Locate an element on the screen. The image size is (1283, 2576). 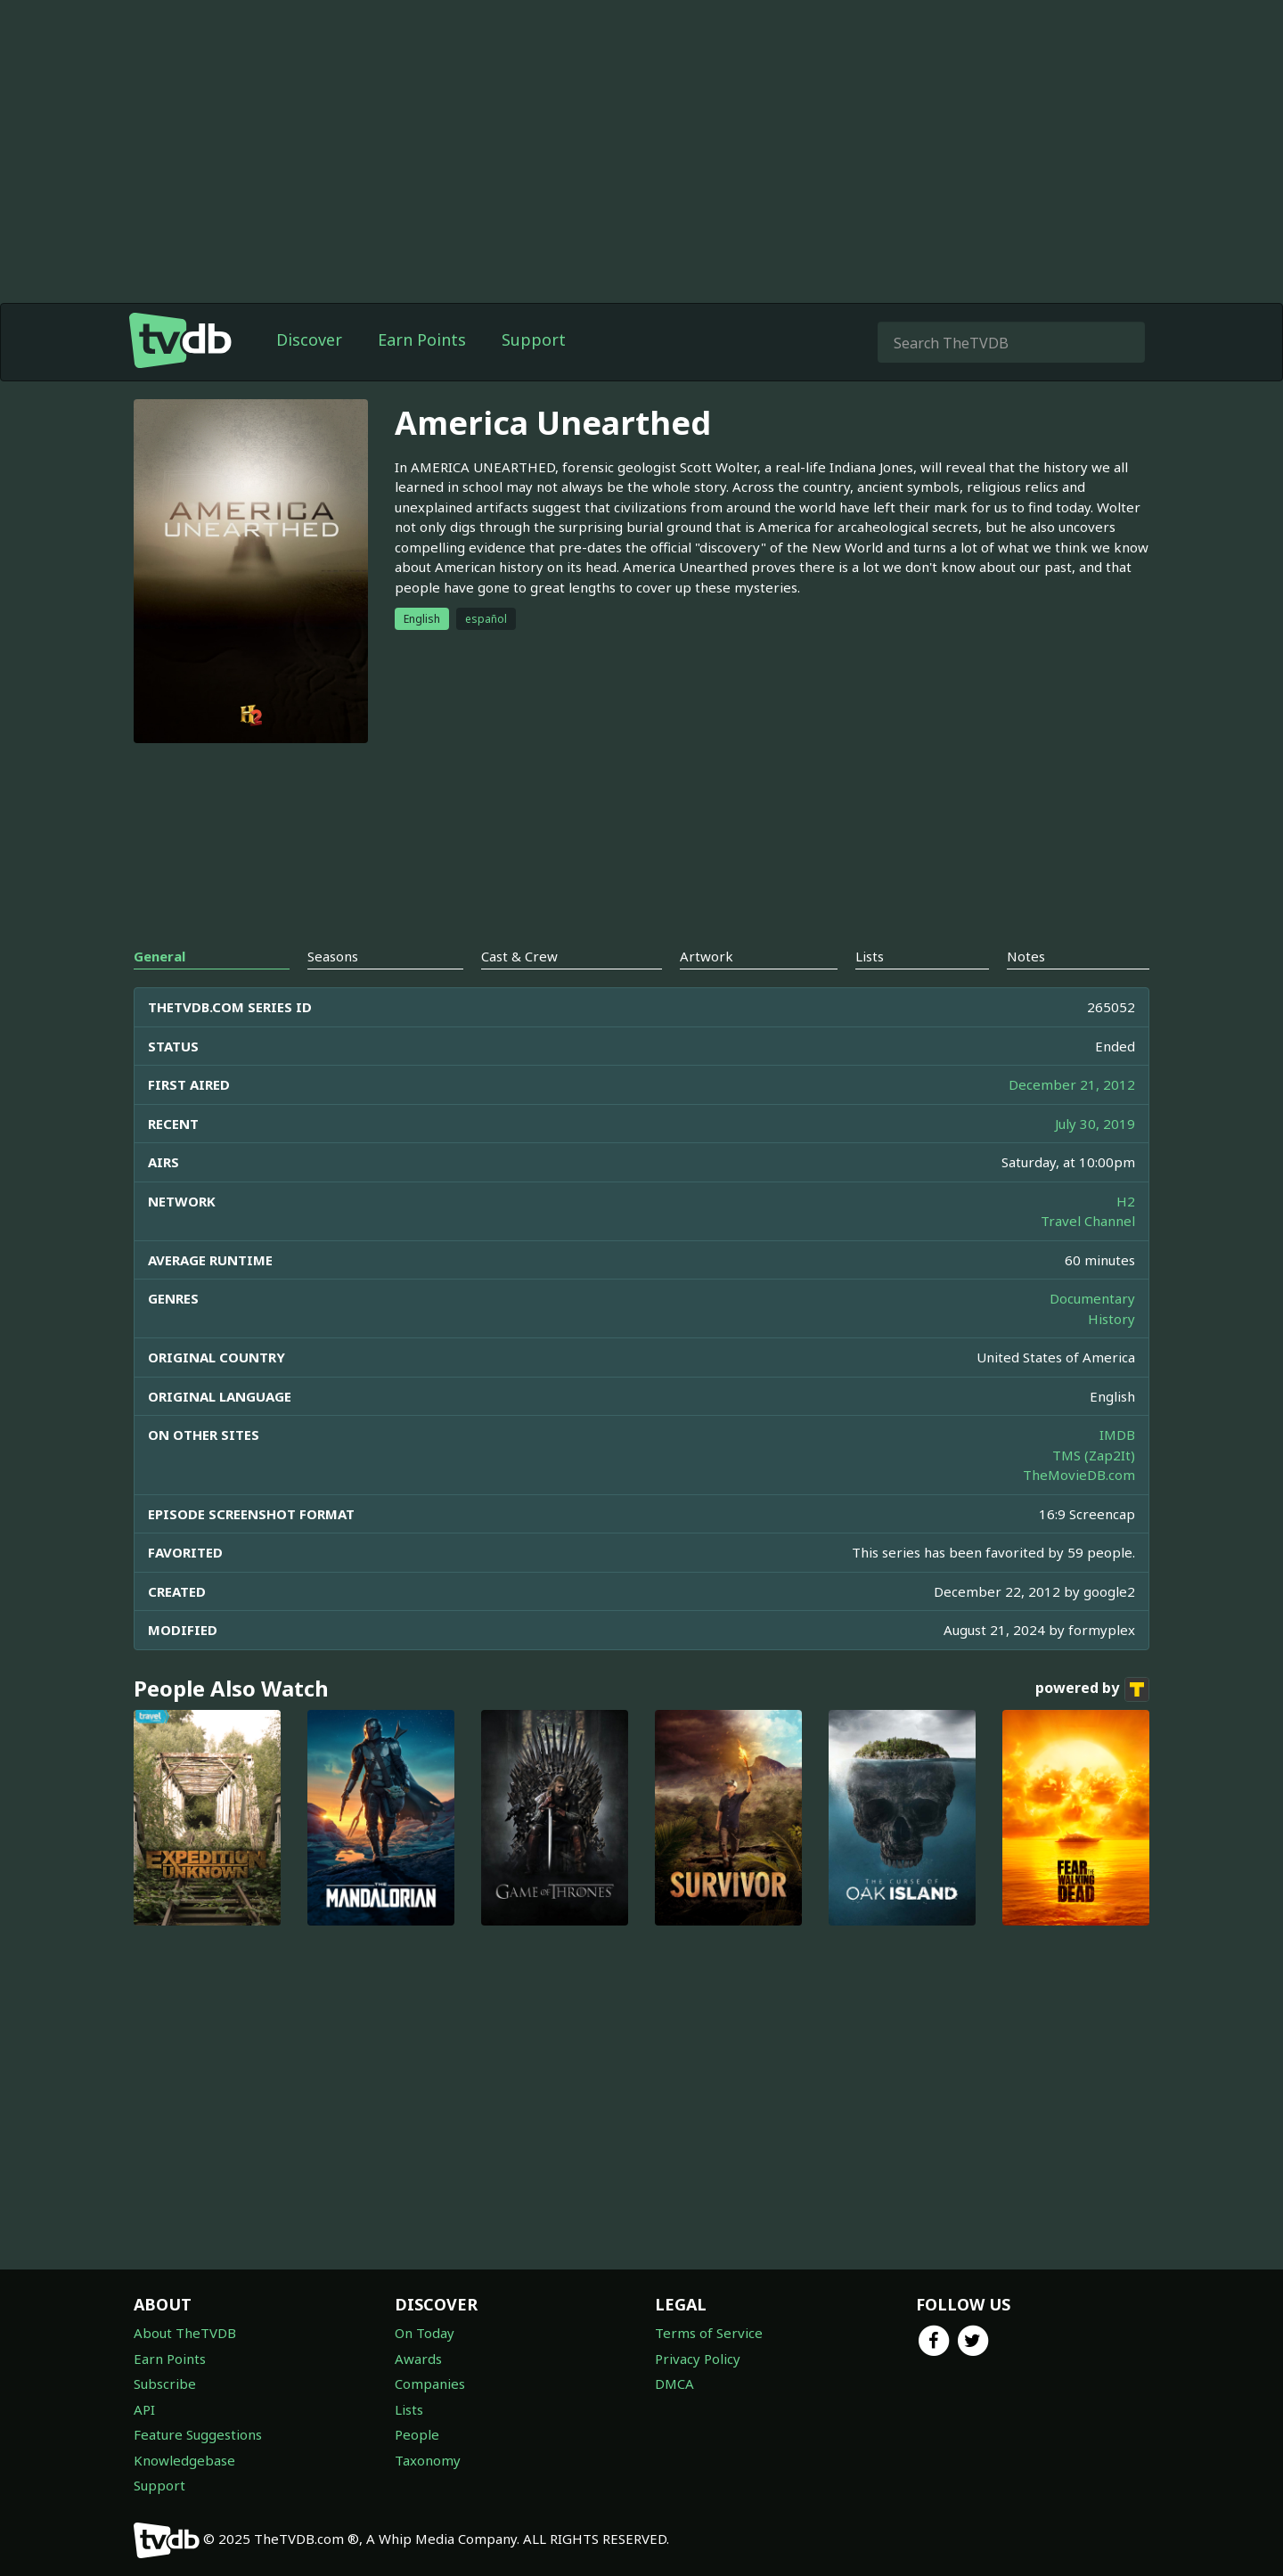
Travel Channel is located at coordinates (1088, 1221).